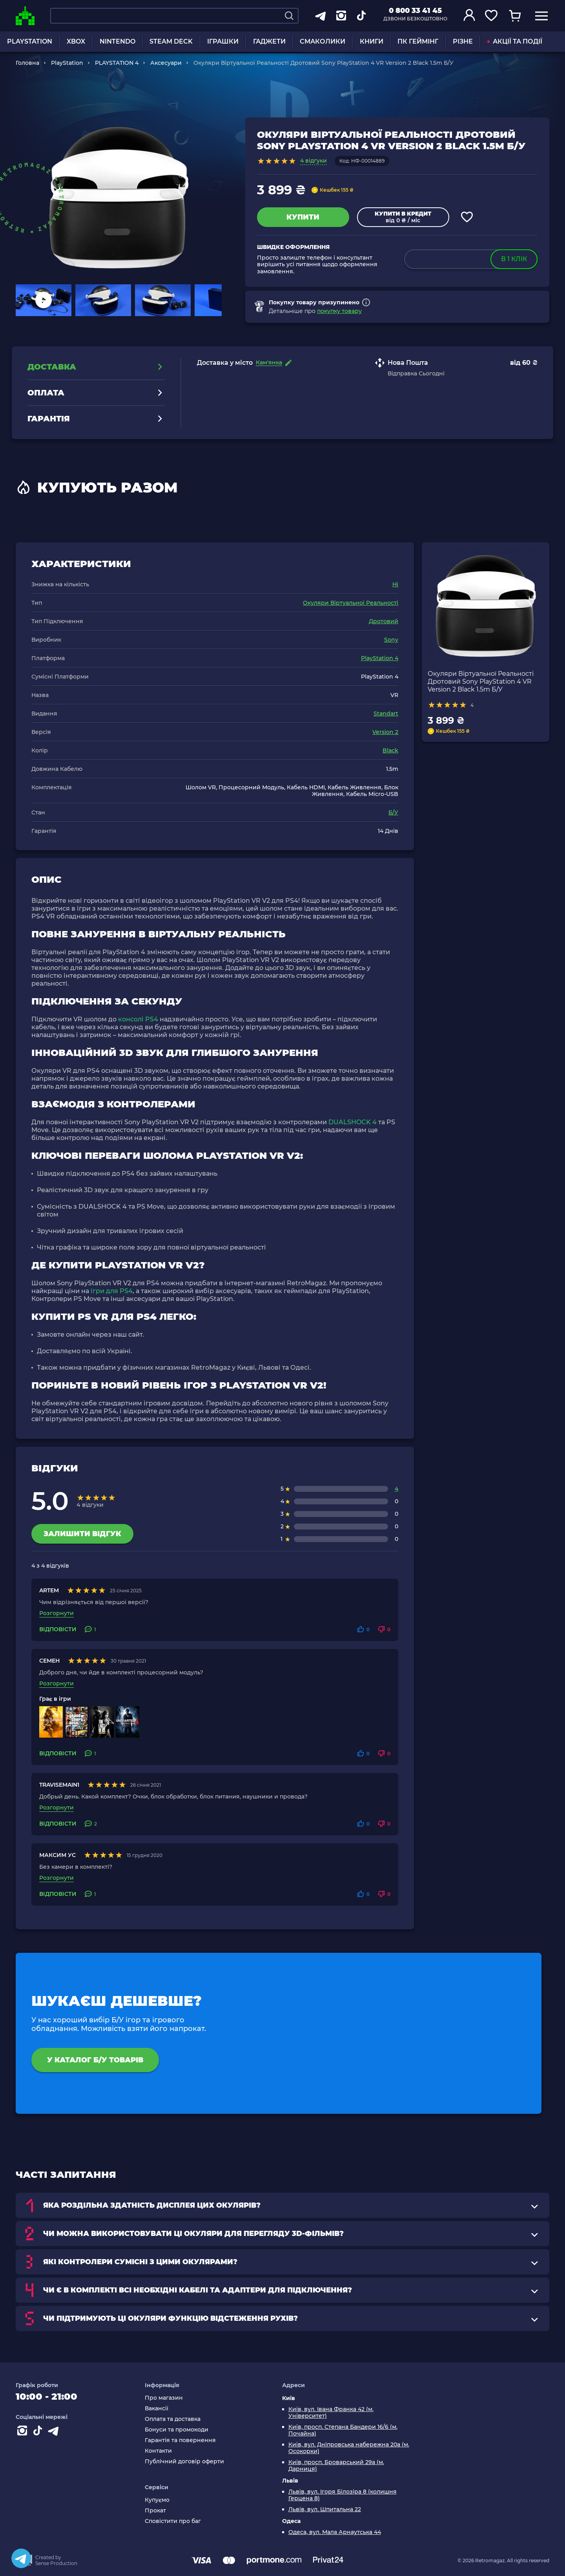 The image size is (565, 2576). I want to click on 4 відгуки, so click(313, 160).